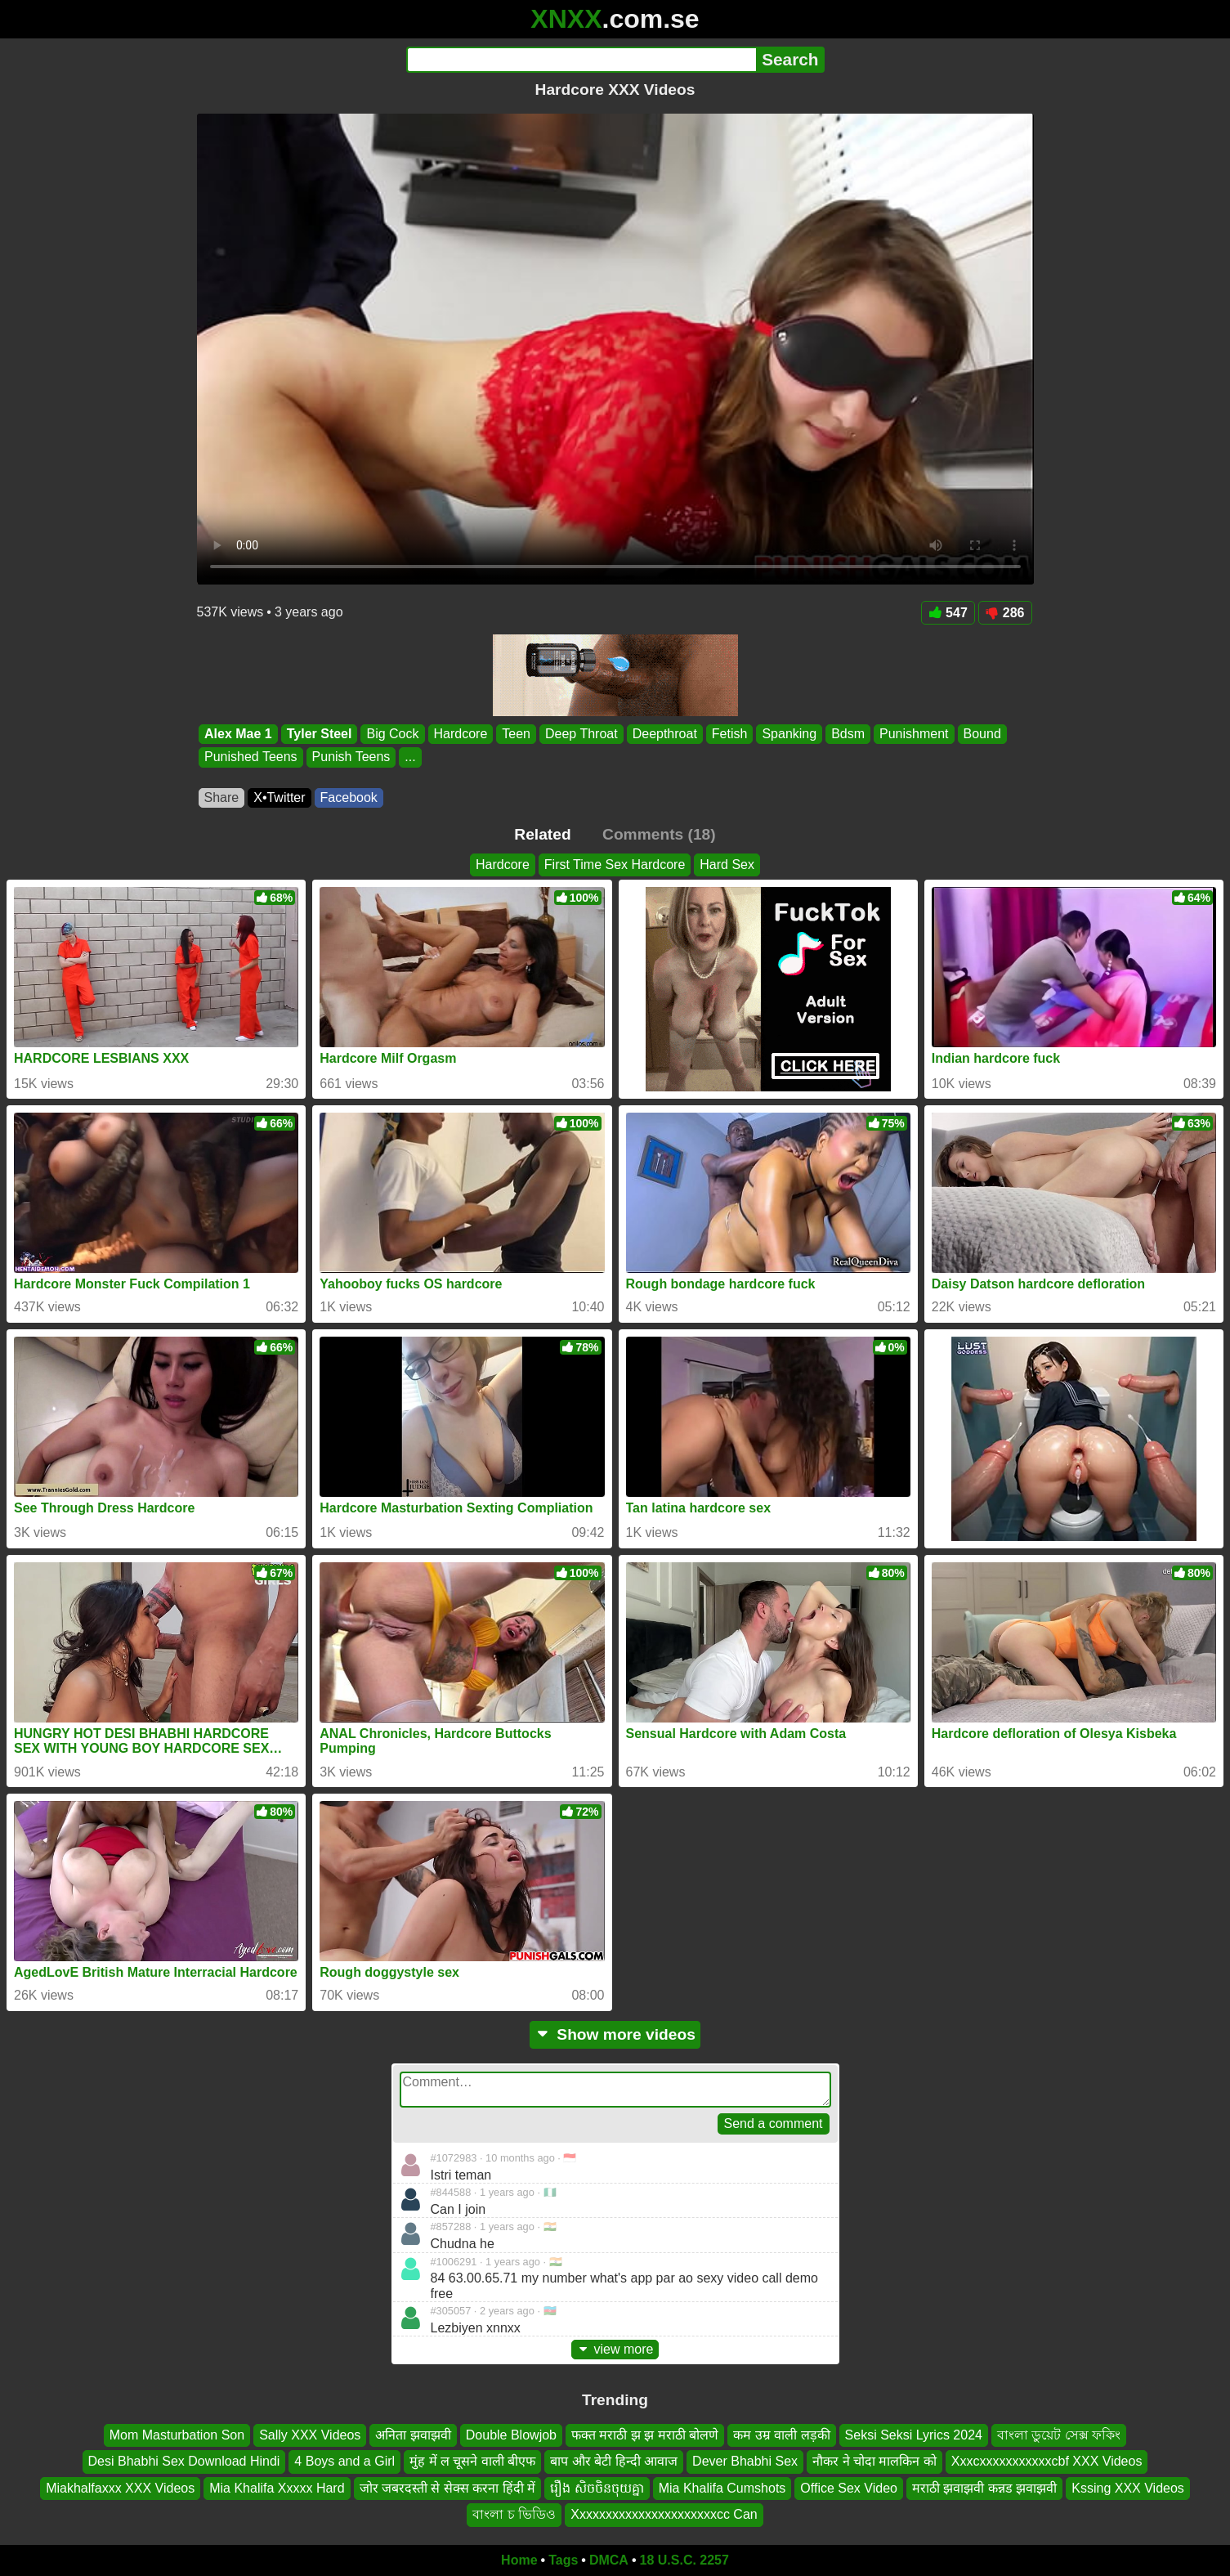 The image size is (1230, 2576). Describe the element at coordinates (596, 2487) in the screenshot. I see `រឿង សិចចិនចុយគ្នា` at that location.